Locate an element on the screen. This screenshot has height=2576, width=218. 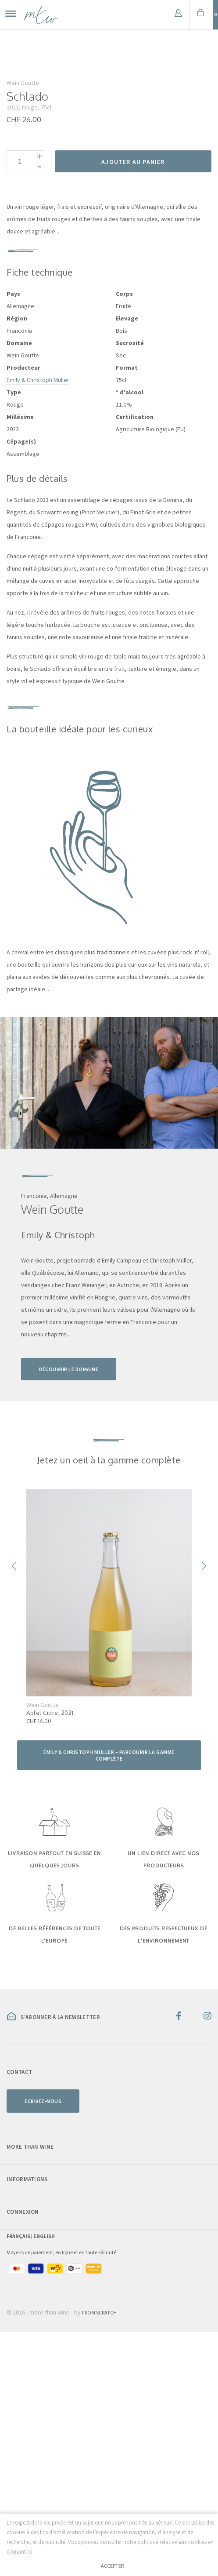
Ecrivez-nous is located at coordinates (43, 2345).